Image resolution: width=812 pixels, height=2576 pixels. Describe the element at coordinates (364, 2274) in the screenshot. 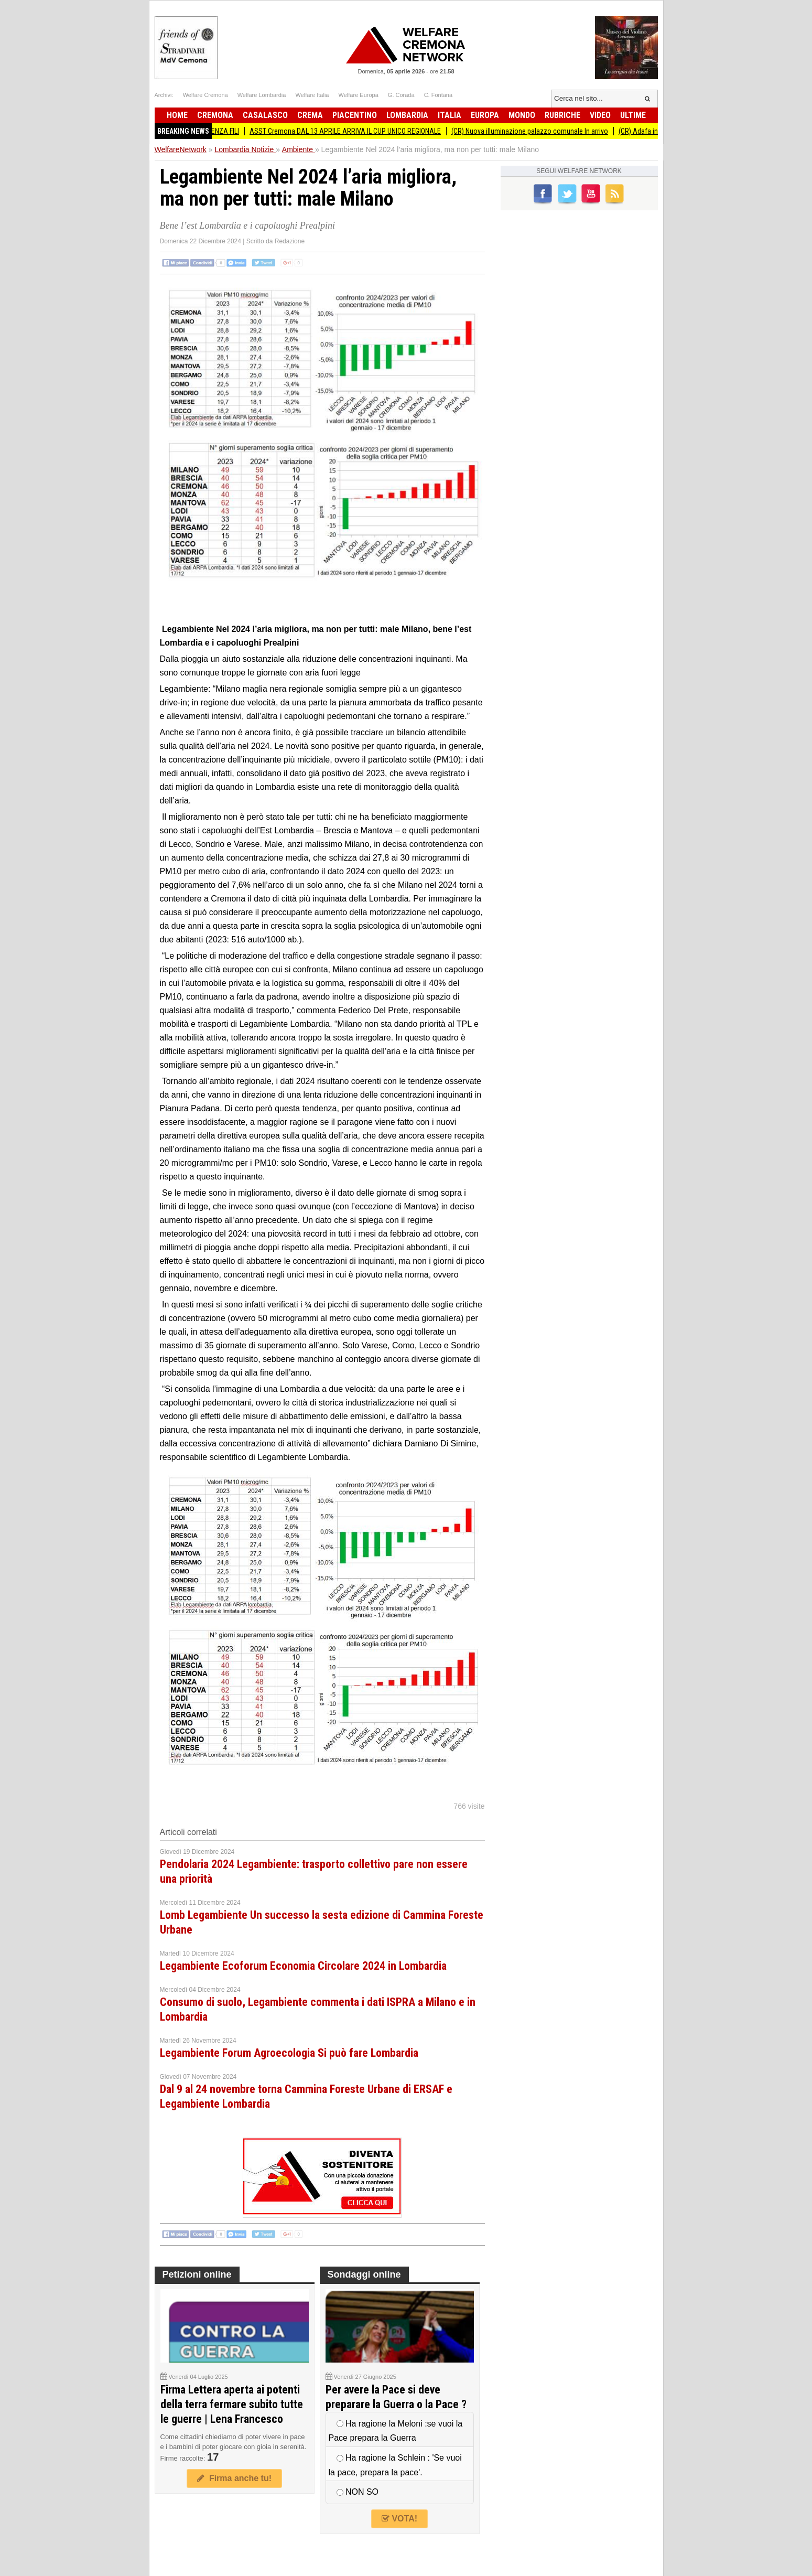

I see `Sondaggi online` at that location.